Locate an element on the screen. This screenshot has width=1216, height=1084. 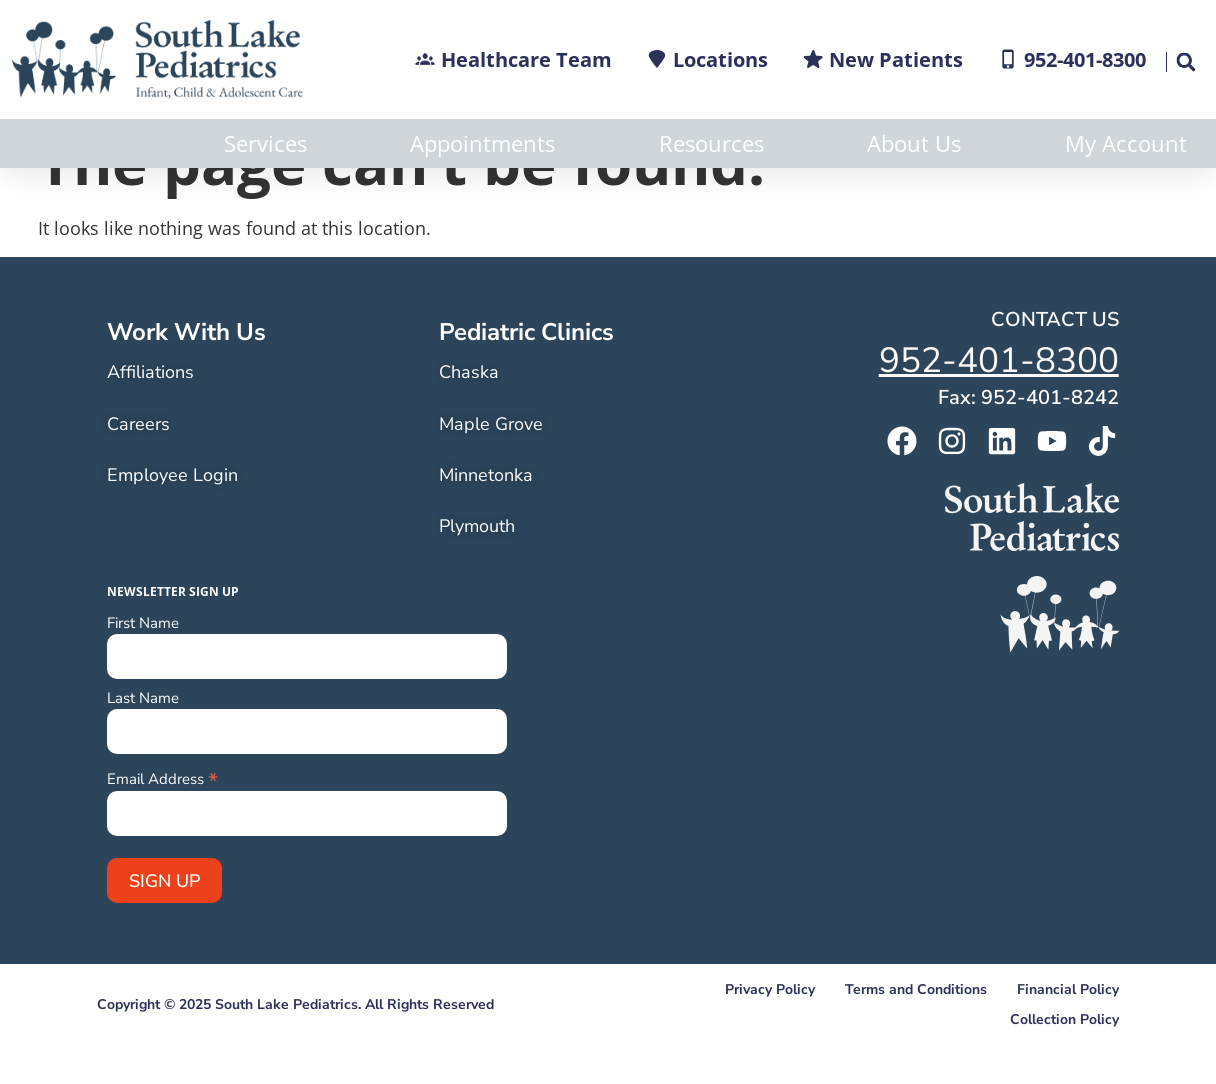
Email Address is located at coordinates (162, 826).